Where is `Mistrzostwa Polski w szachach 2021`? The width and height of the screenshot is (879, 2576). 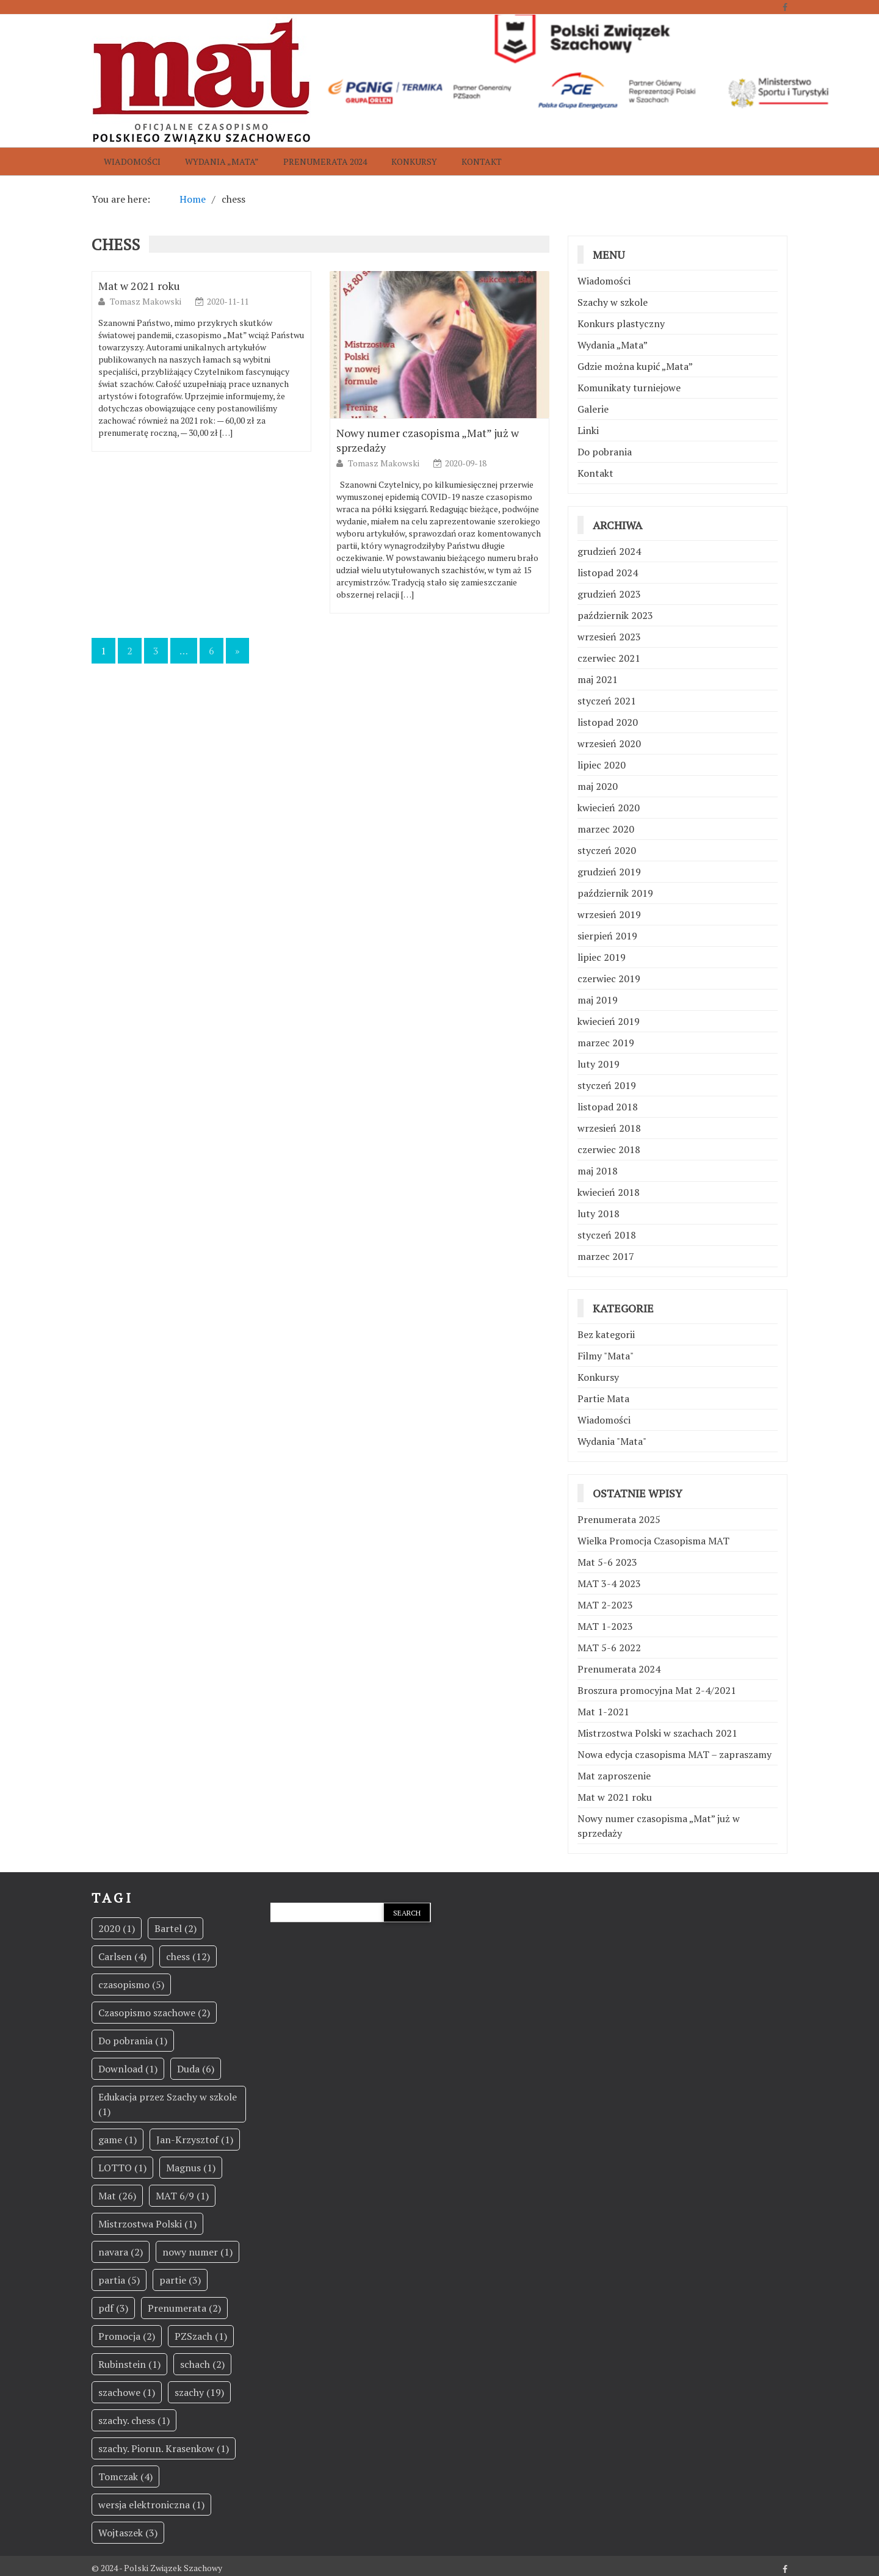
Mistrzostwa Polski w szachach 2021 is located at coordinates (657, 1733).